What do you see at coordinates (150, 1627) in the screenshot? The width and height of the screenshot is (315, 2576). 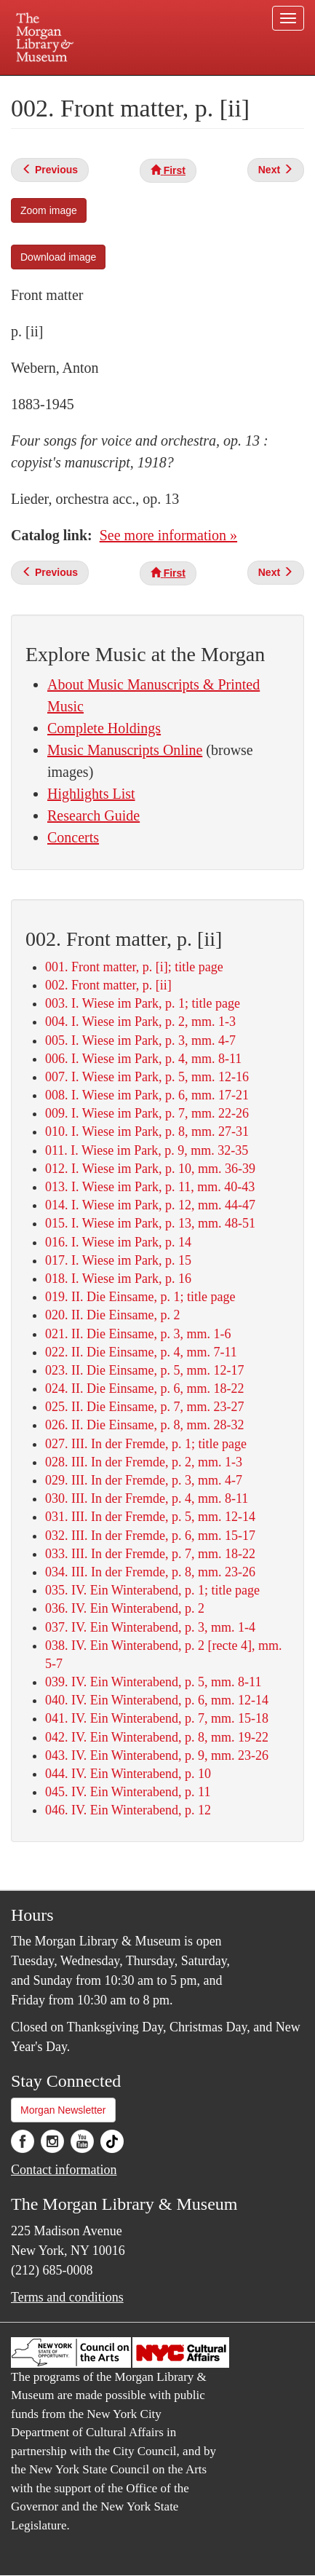 I see `037. IV. Ein Winterabend, p. 3, mm. 1-4` at bounding box center [150, 1627].